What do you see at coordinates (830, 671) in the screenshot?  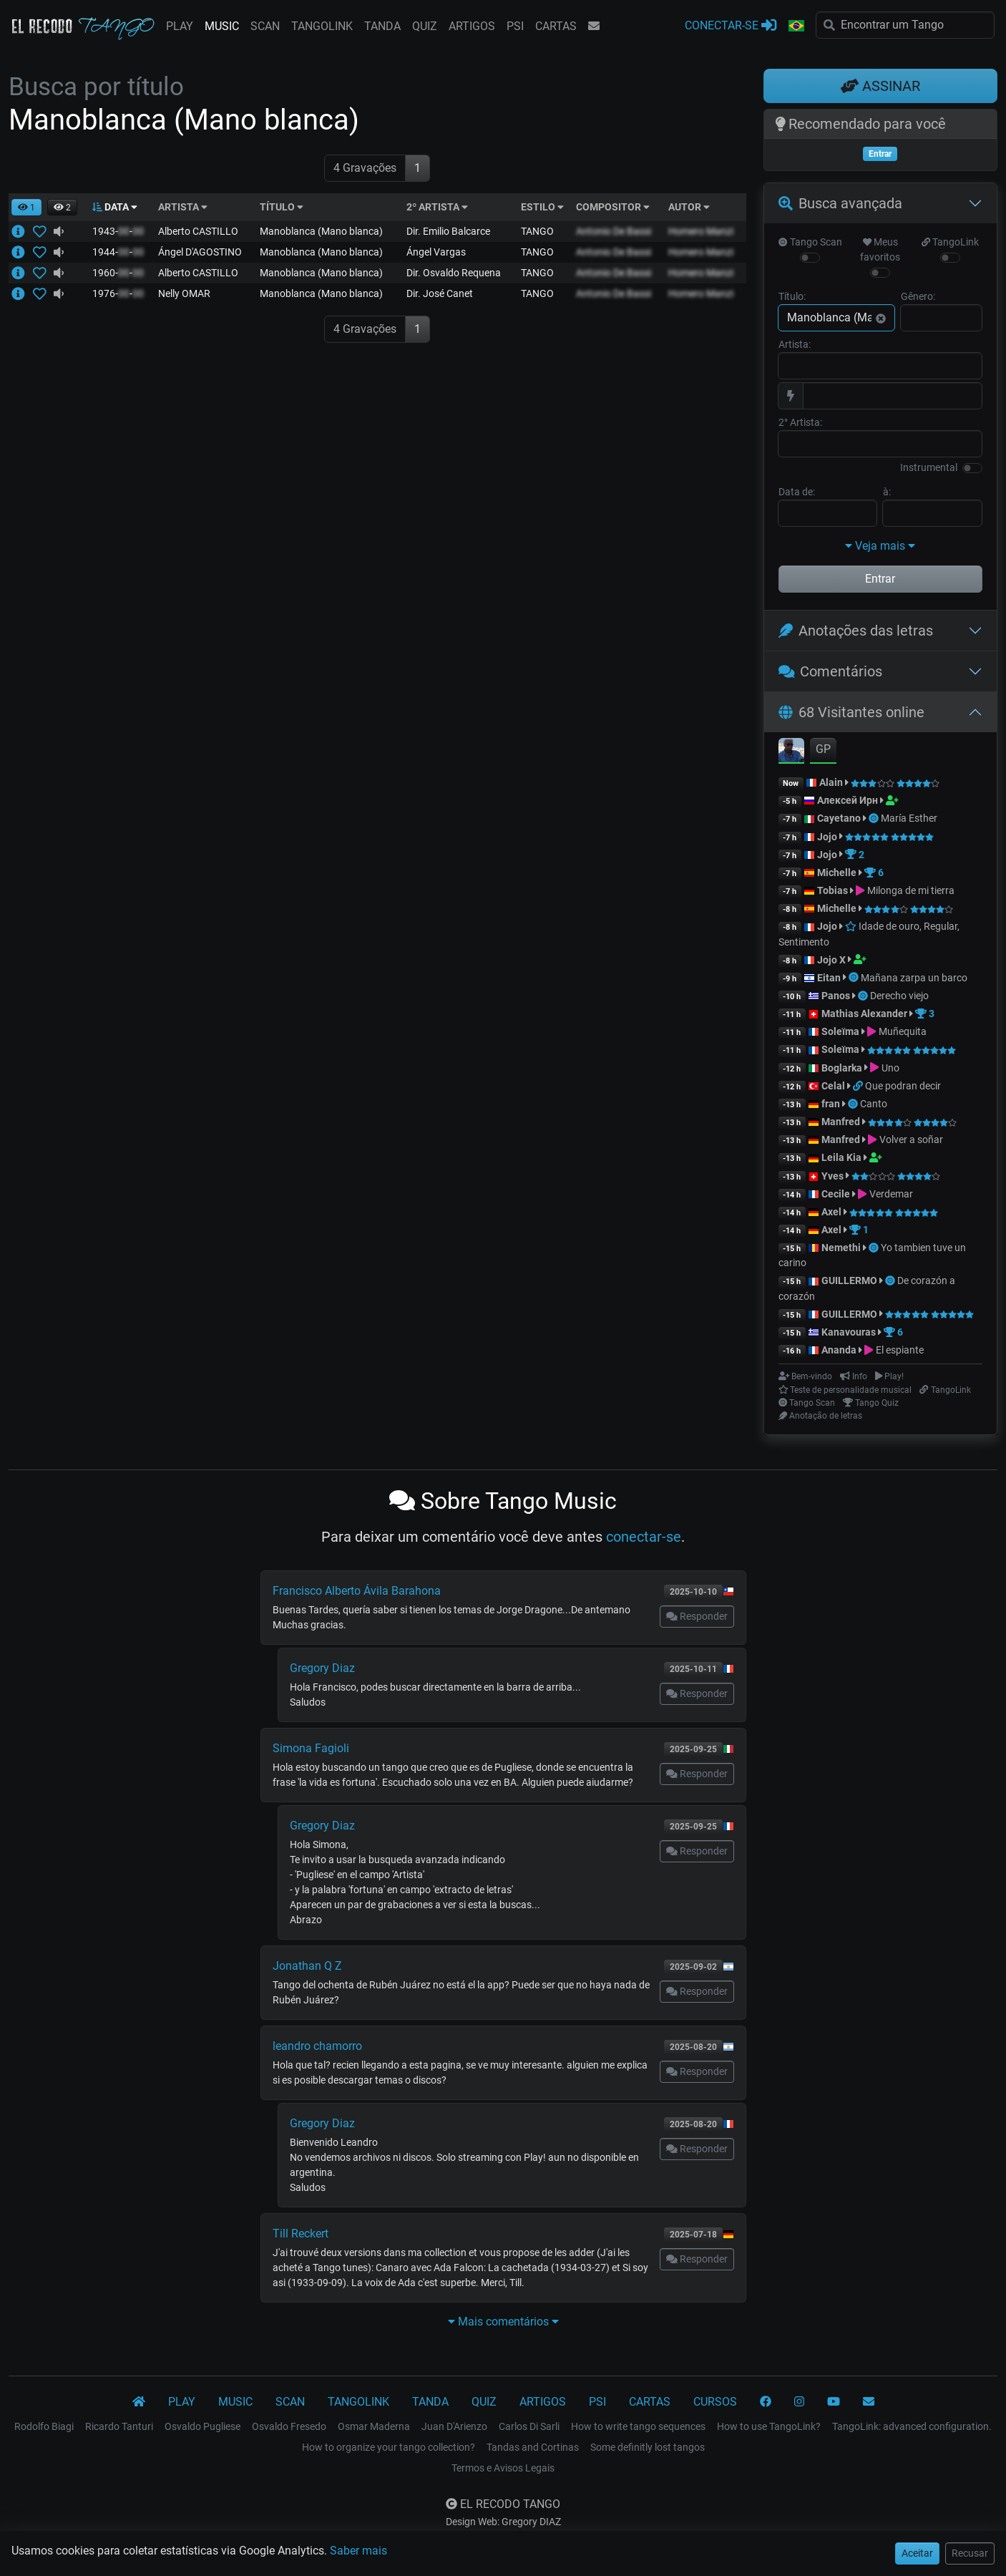 I see `Comentários` at bounding box center [830, 671].